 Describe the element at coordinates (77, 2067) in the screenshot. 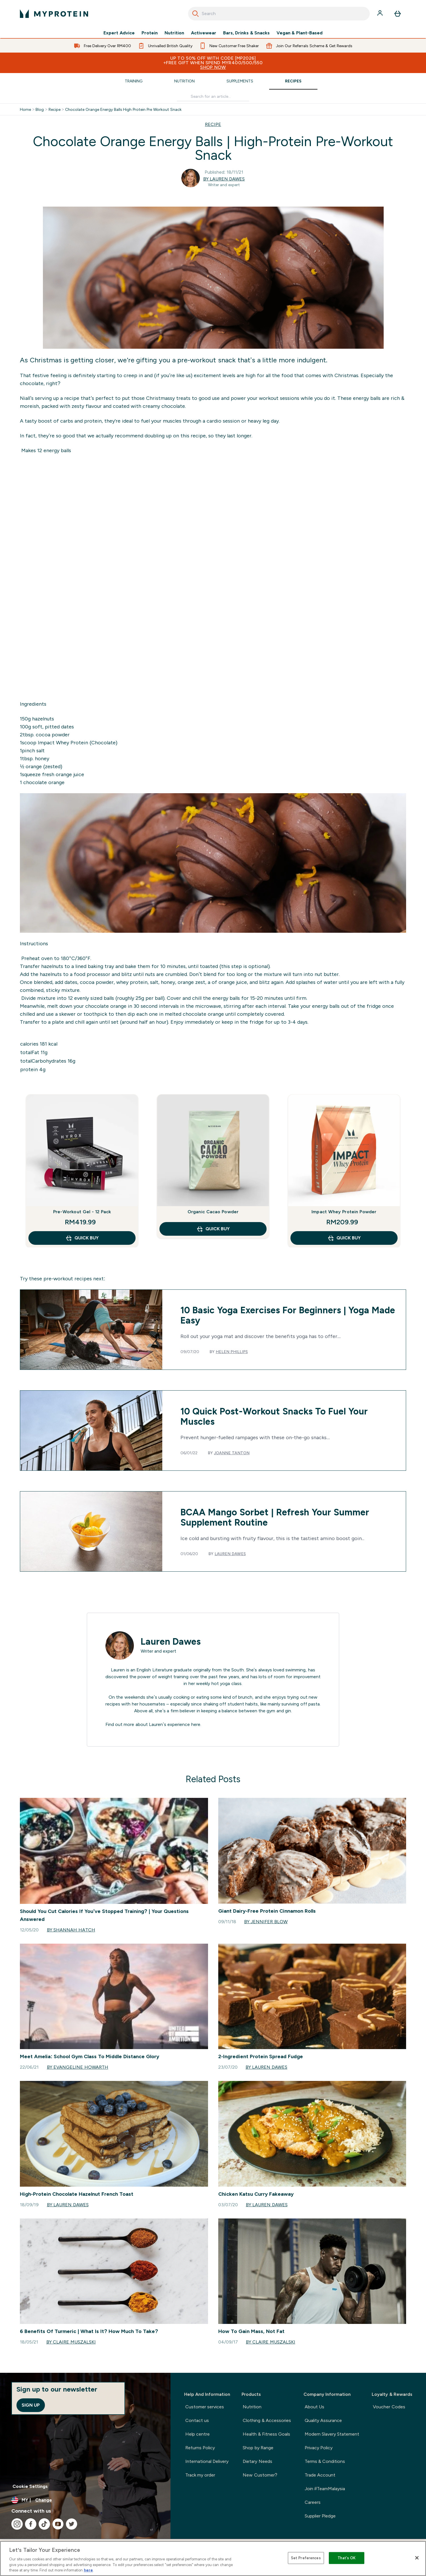

I see `By Evangeline Howarth` at that location.